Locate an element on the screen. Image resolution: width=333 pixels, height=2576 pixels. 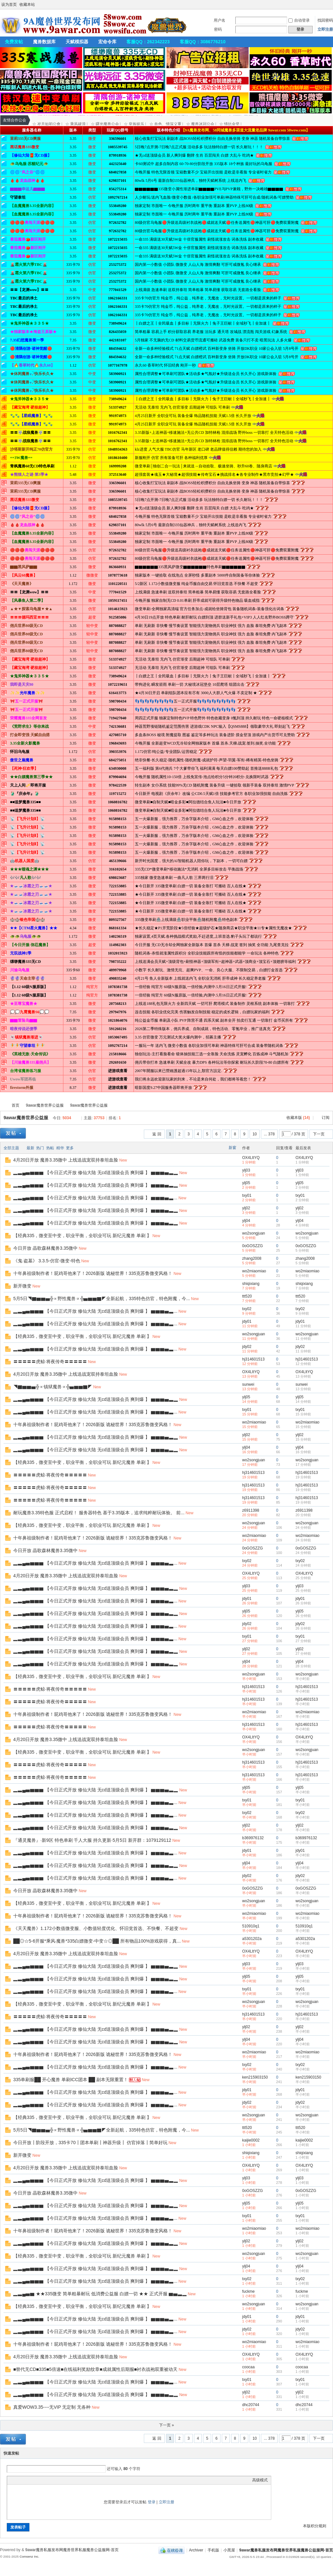
高级模式 is located at coordinates (260, 2480).